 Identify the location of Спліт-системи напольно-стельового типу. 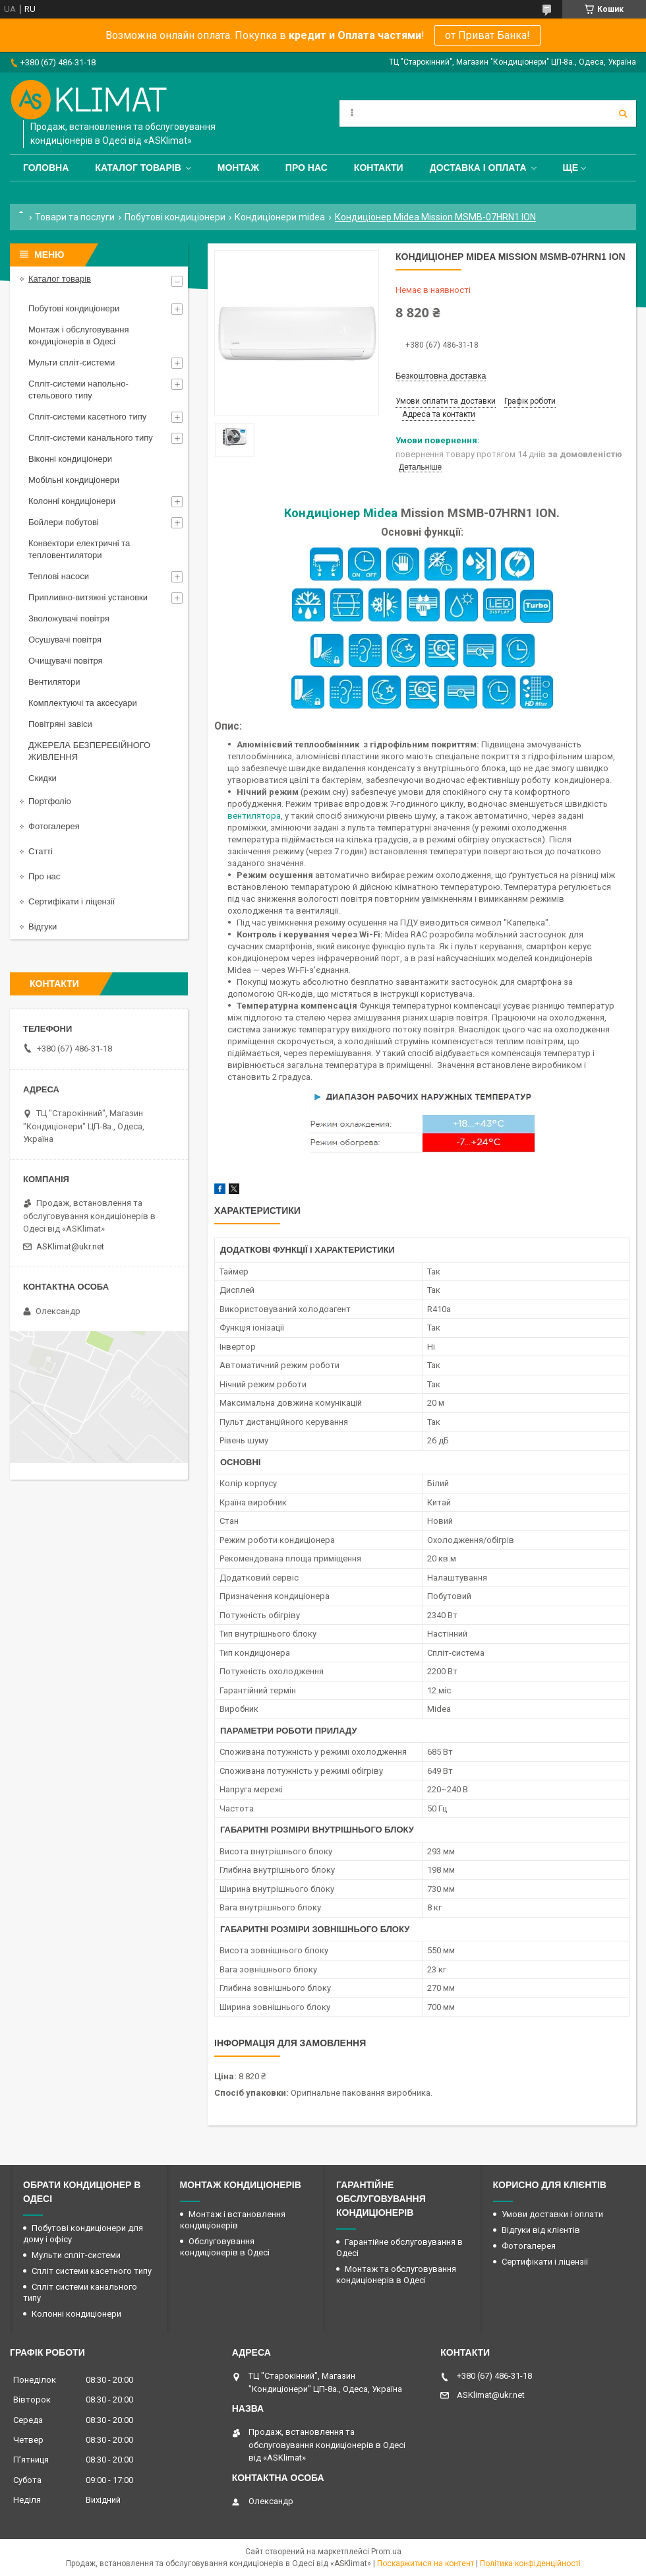
(78, 389).